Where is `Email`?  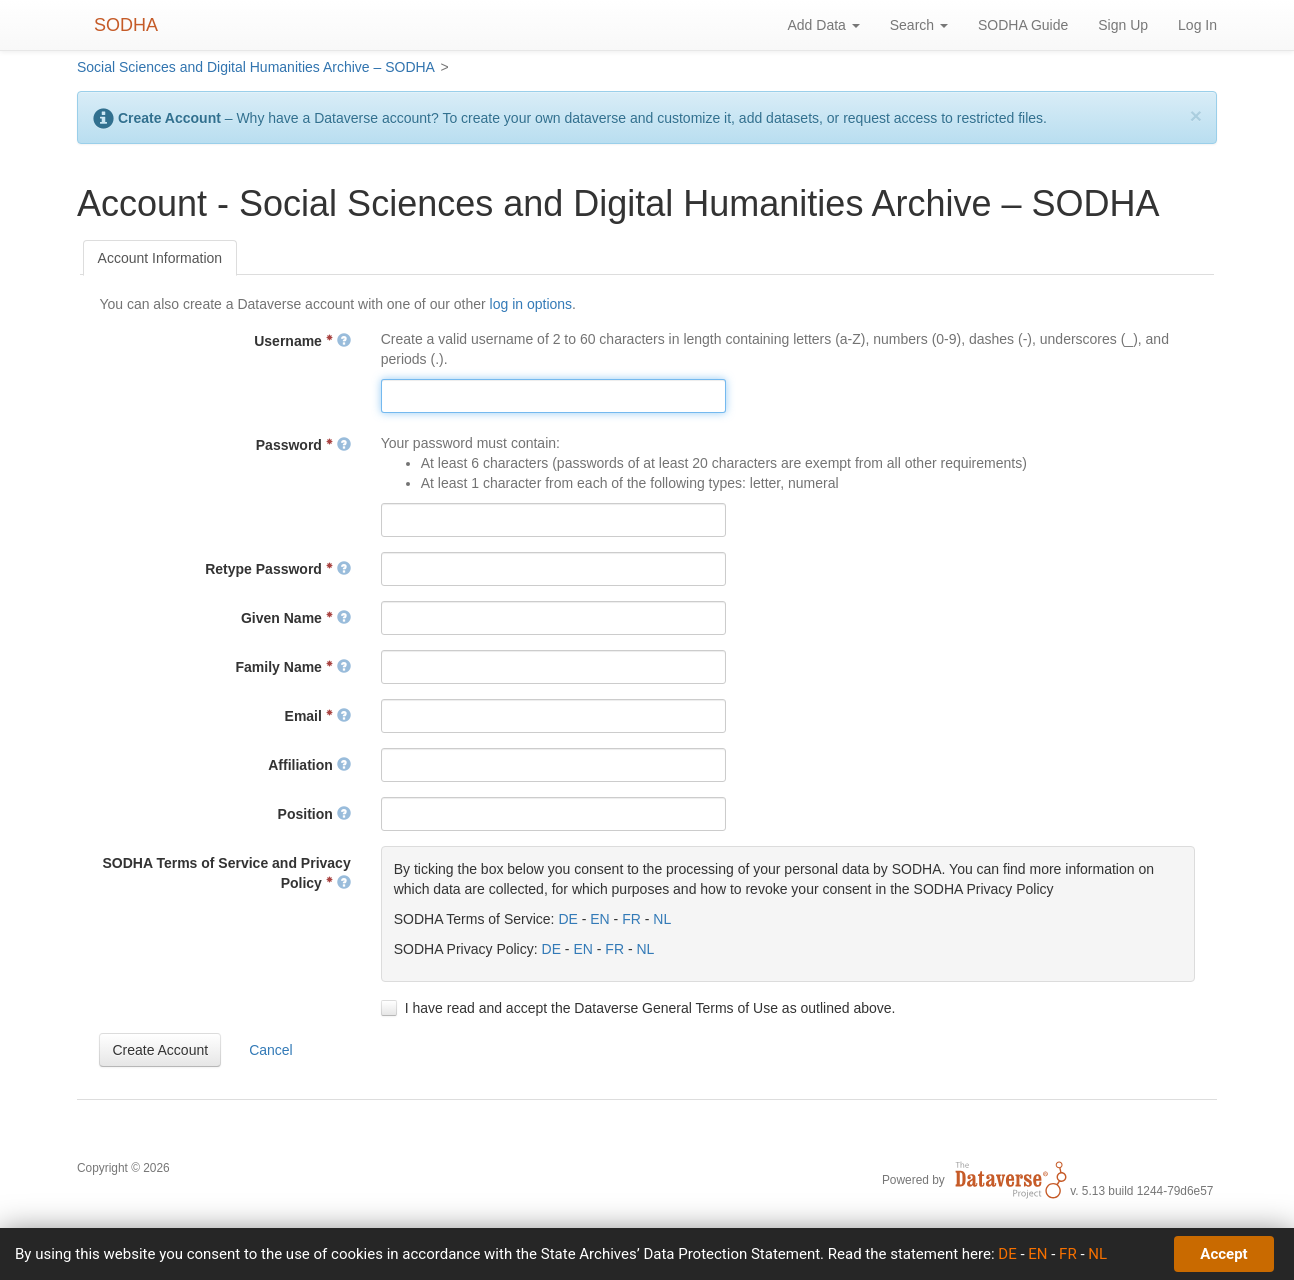 Email is located at coordinates (318, 716).